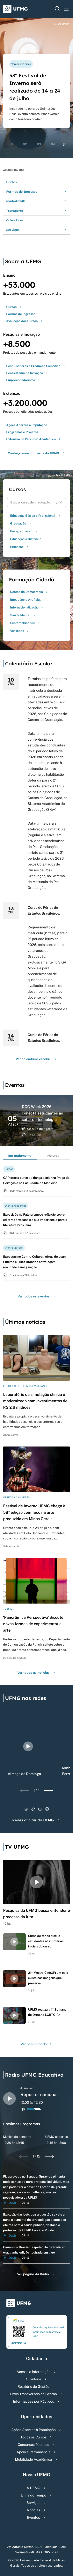 The height and width of the screenshot is (2576, 73). What do you see at coordinates (36, 453) in the screenshot?
I see `Conheça mais números da UFMG` at bounding box center [36, 453].